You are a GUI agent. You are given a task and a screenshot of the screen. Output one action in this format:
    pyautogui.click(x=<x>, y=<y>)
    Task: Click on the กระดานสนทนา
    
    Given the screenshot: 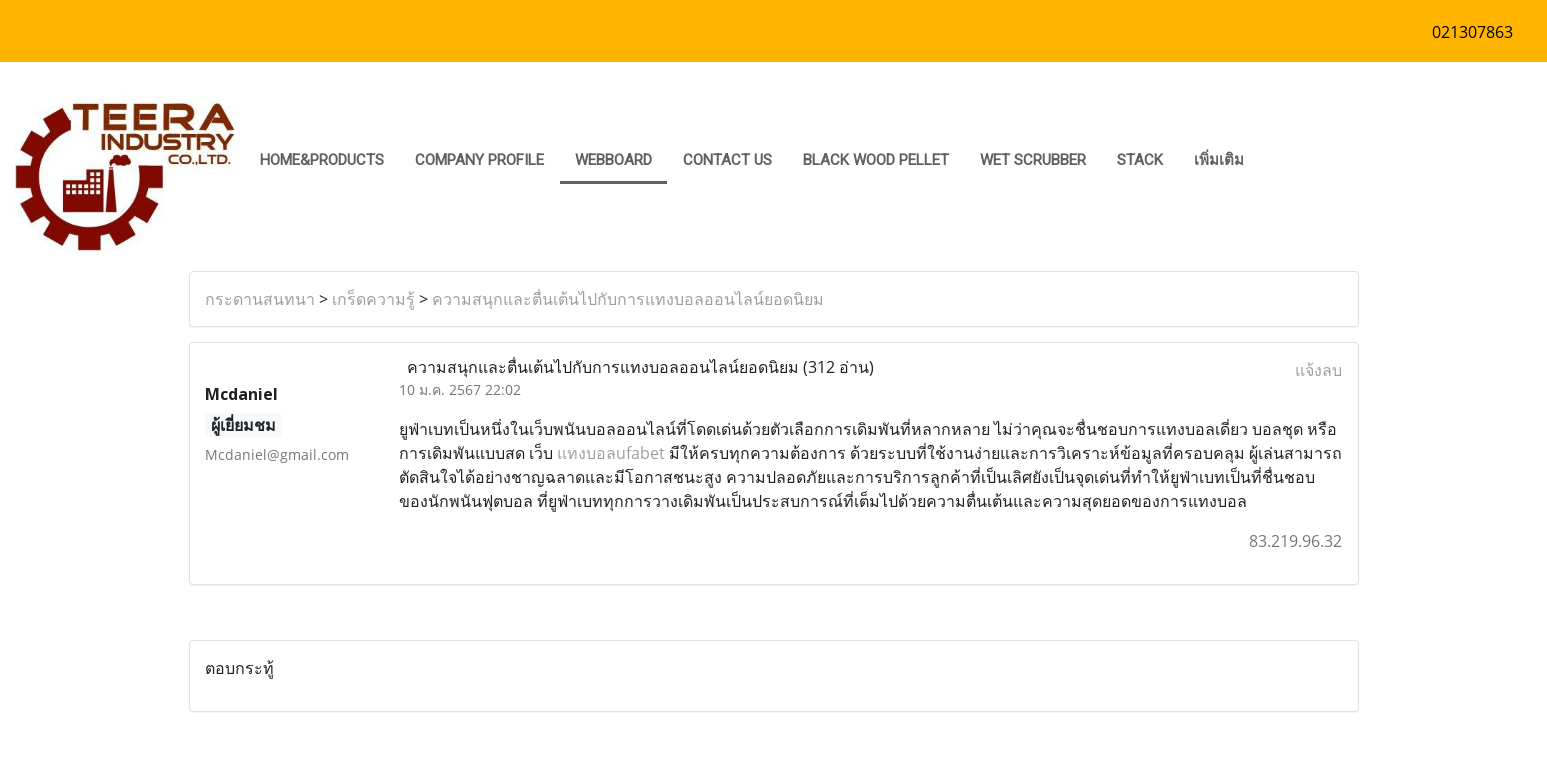 What is the action you would take?
    pyautogui.click(x=260, y=299)
    